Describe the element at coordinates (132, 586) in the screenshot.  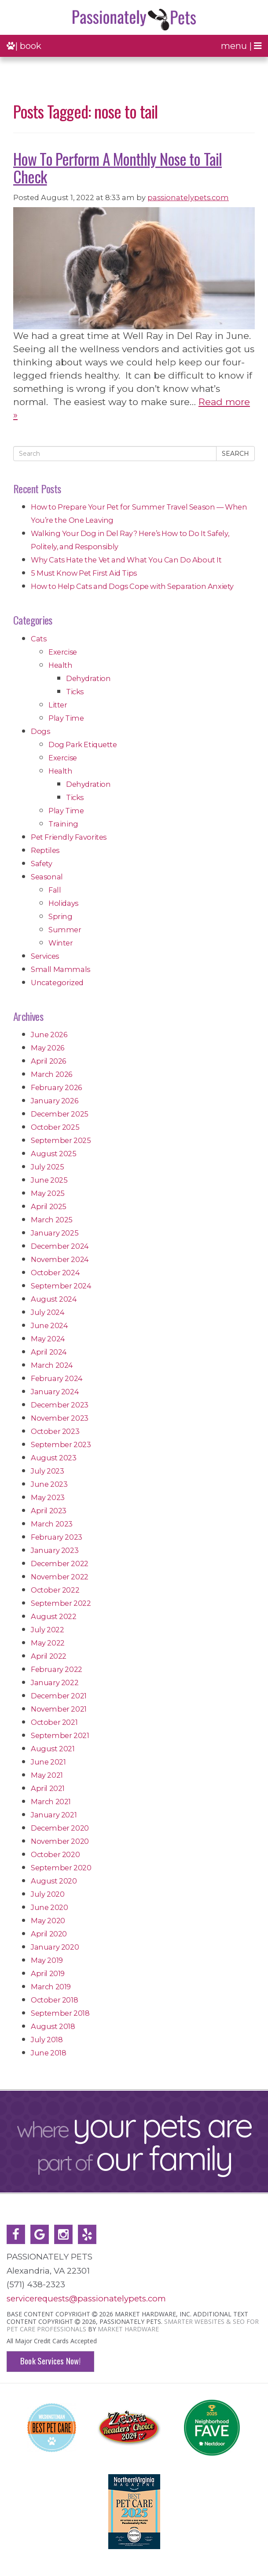
I see `How to Help Cats and Dogs Cope with Separation Anxiety` at that location.